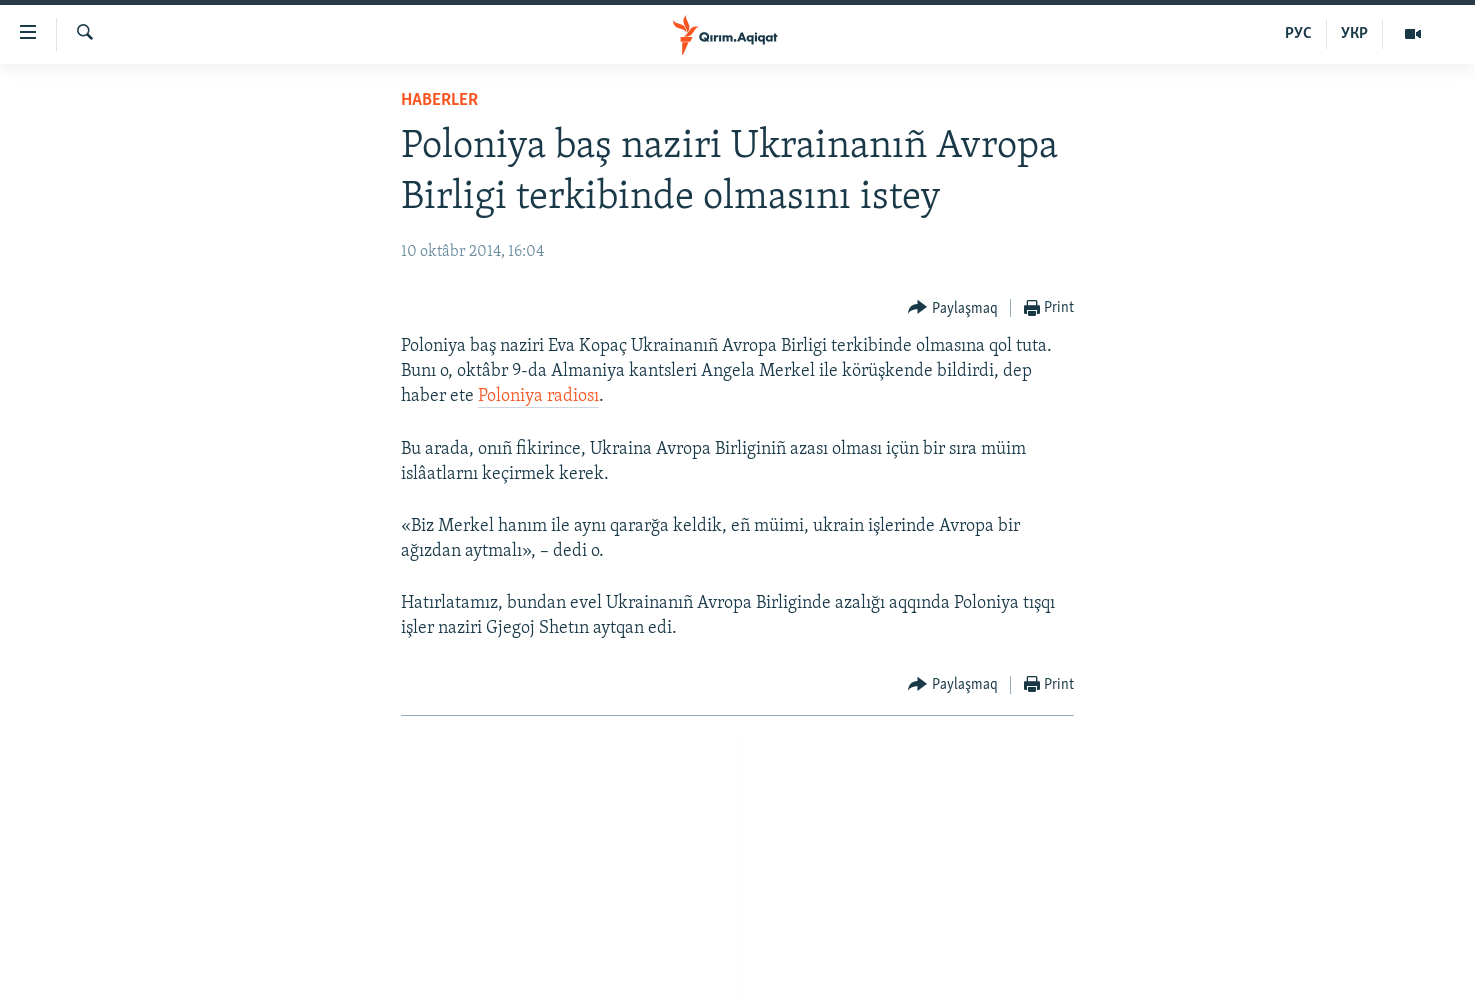  Describe the element at coordinates (1298, 34) in the screenshot. I see `РУС` at that location.